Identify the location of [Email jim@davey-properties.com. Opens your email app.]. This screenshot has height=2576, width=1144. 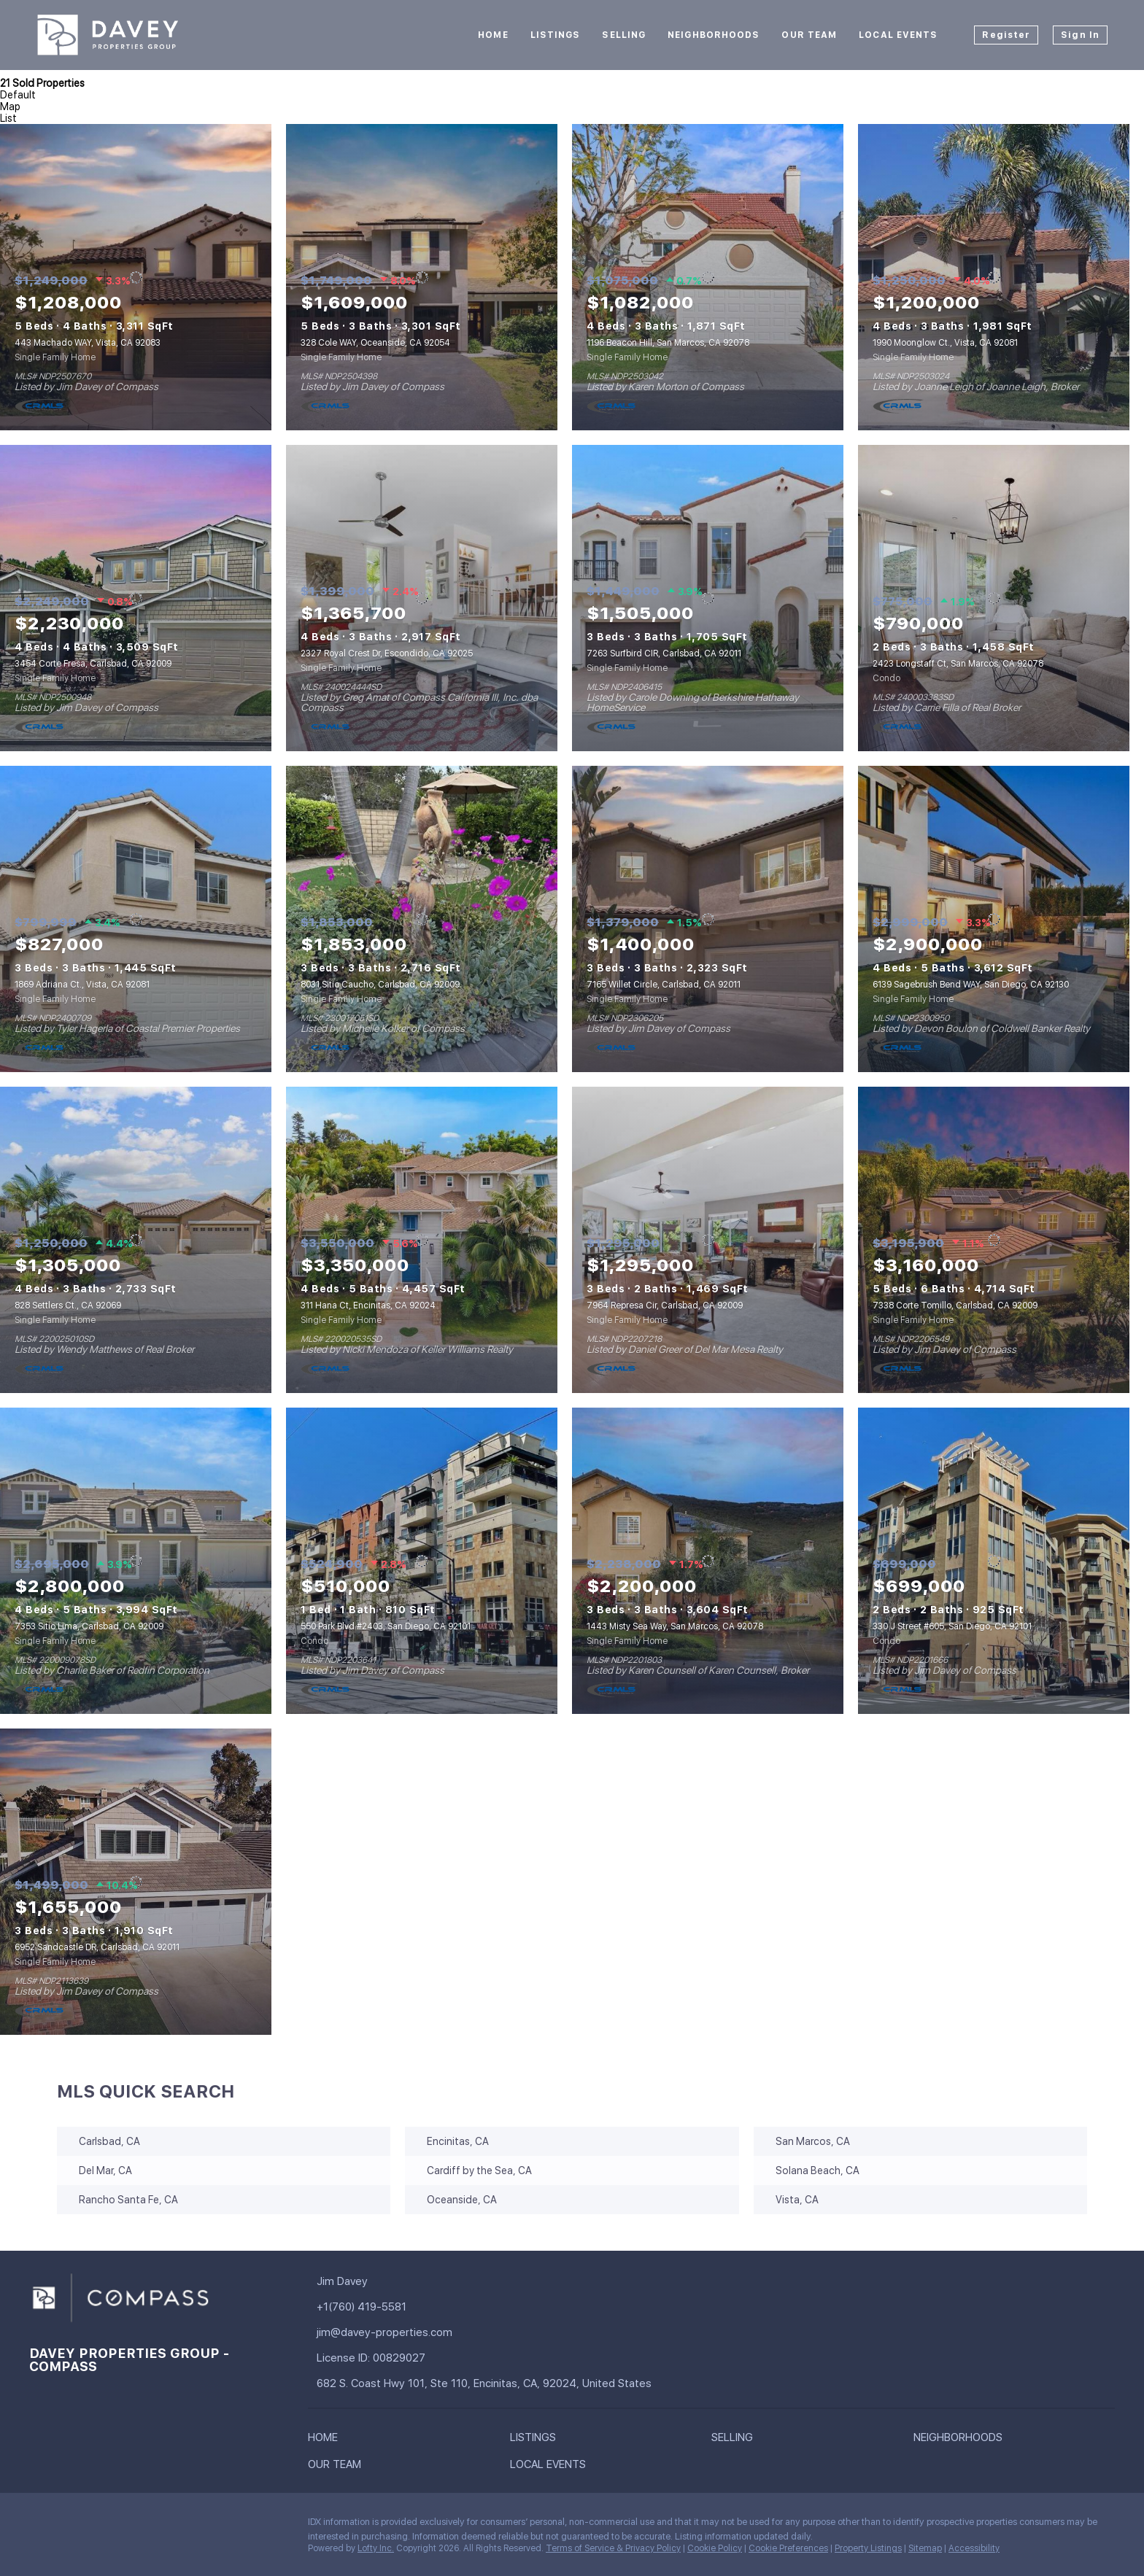
(419, 2333).